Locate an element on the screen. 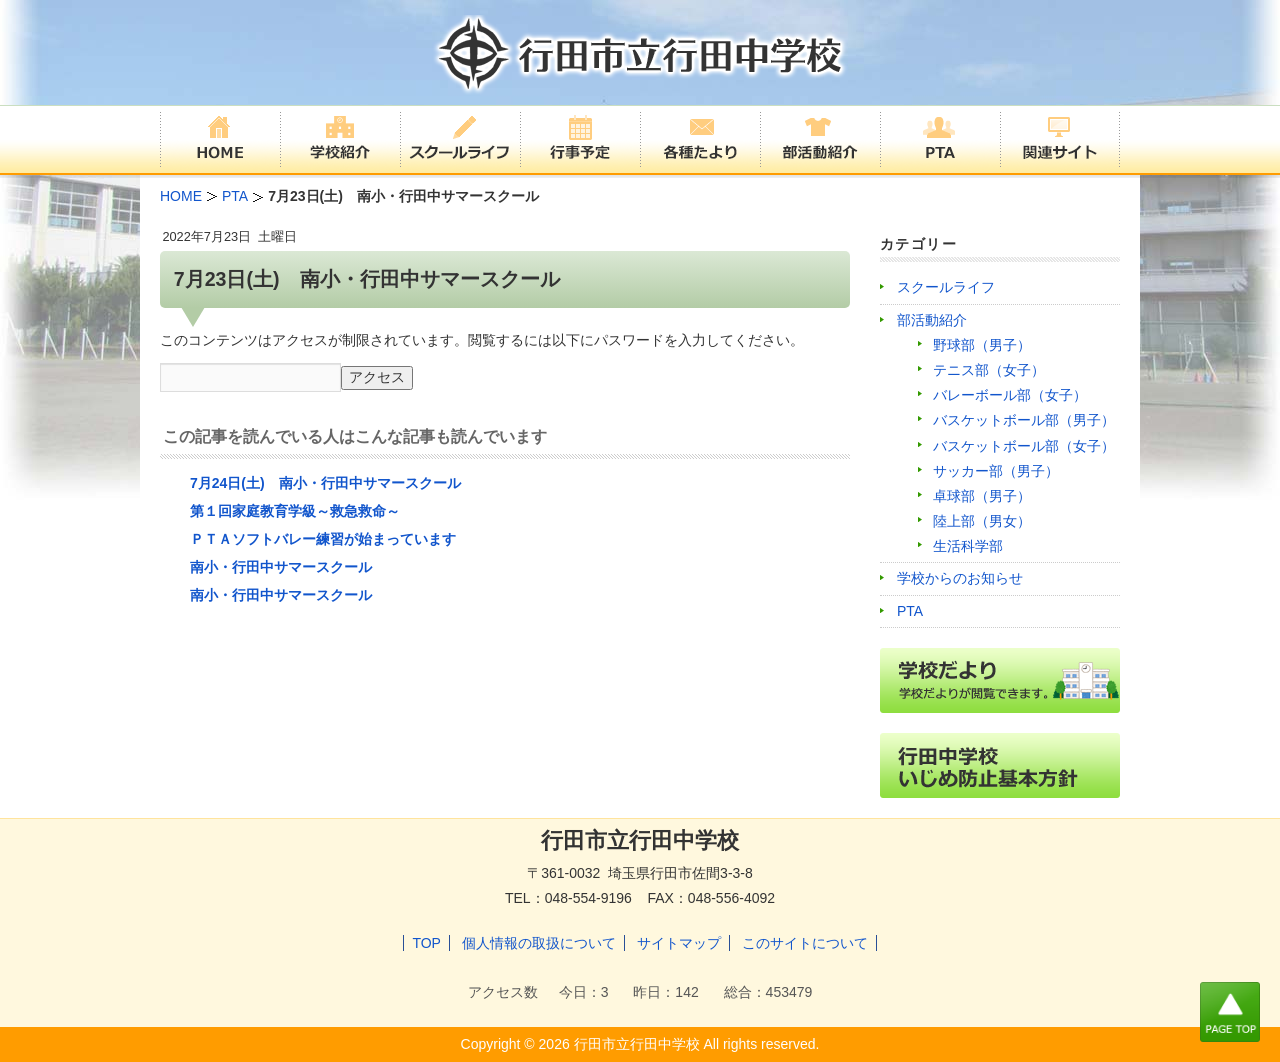 The image size is (1280, 1062). TOP is located at coordinates (426, 943).